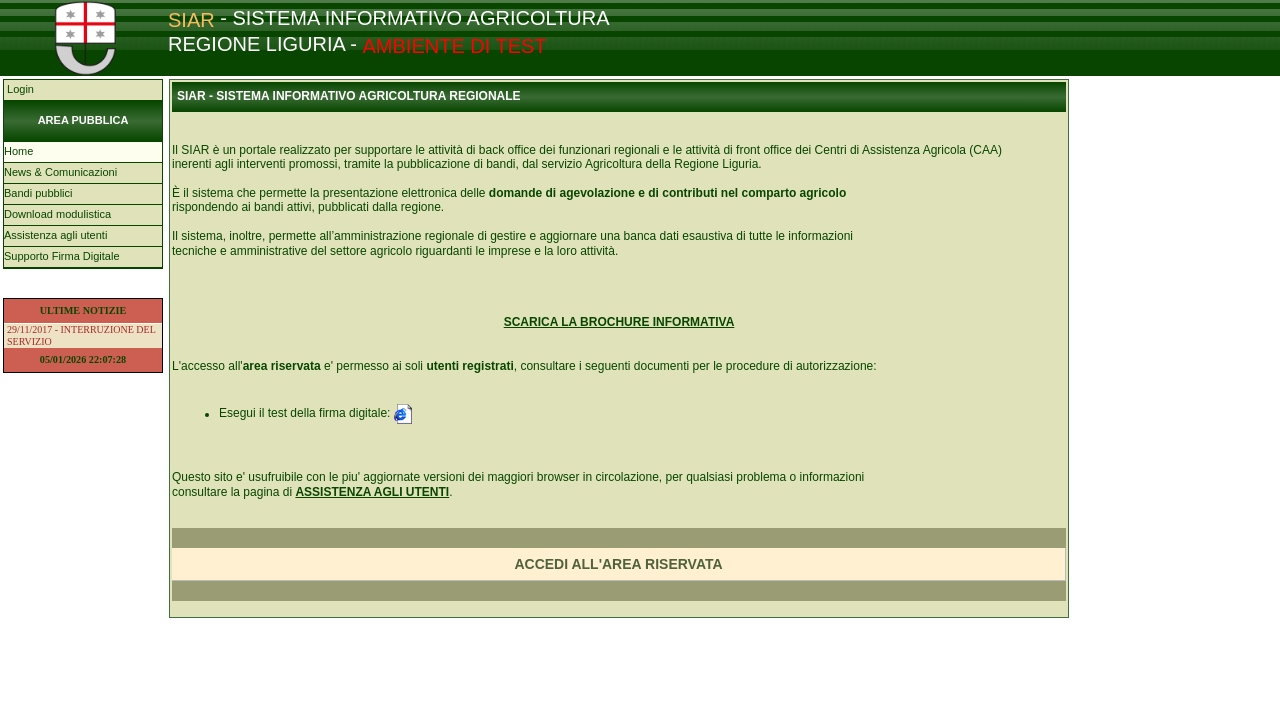 This screenshot has width=1280, height=720. I want to click on Download modulistica, so click(57, 214).